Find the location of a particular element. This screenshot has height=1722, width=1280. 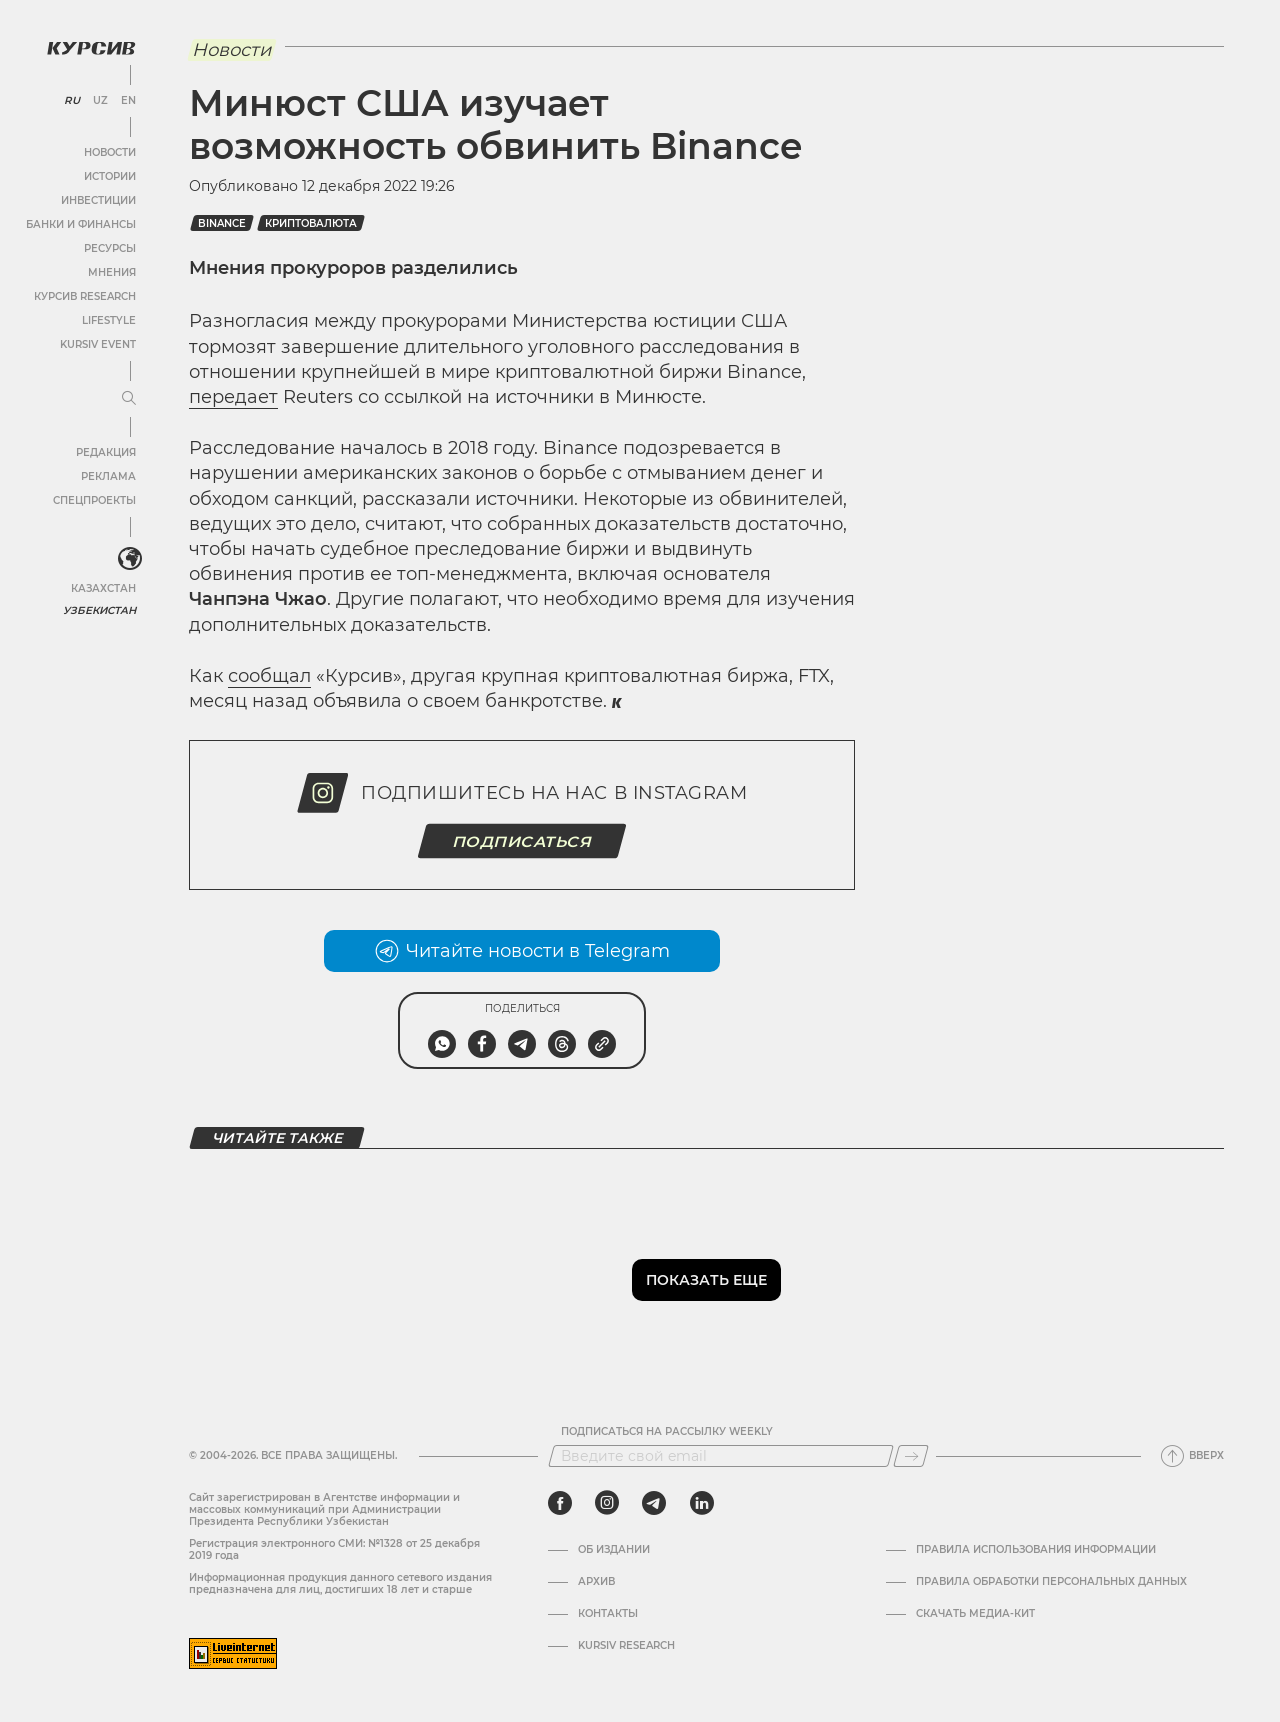

UZ is located at coordinates (99, 100).